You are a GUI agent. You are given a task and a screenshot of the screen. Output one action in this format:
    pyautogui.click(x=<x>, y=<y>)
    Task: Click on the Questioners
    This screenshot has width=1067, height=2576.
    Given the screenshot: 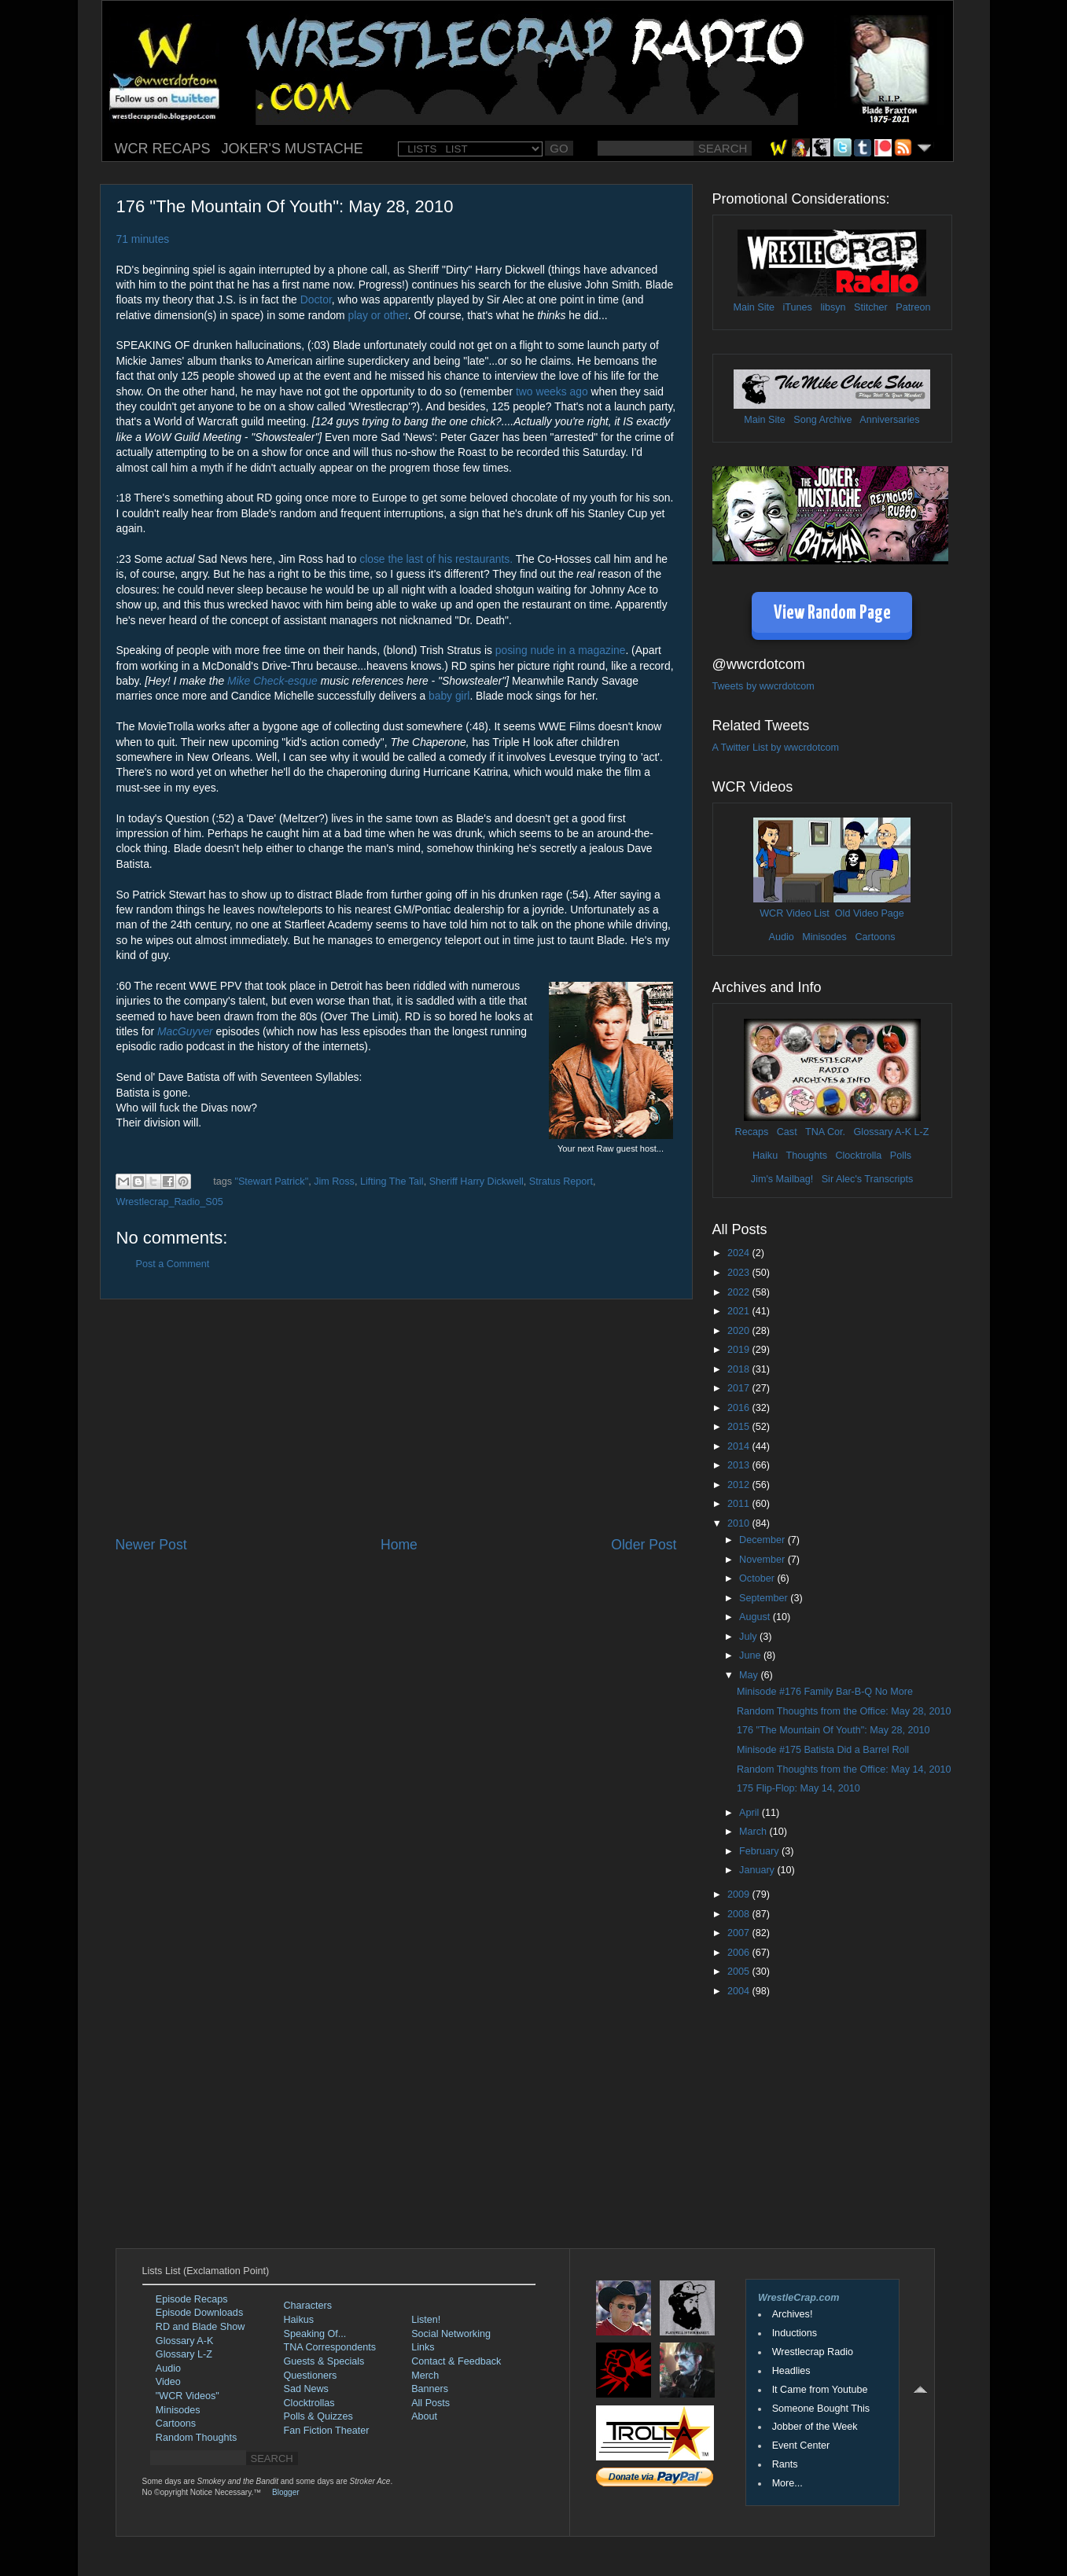 What is the action you would take?
    pyautogui.click(x=310, y=2375)
    